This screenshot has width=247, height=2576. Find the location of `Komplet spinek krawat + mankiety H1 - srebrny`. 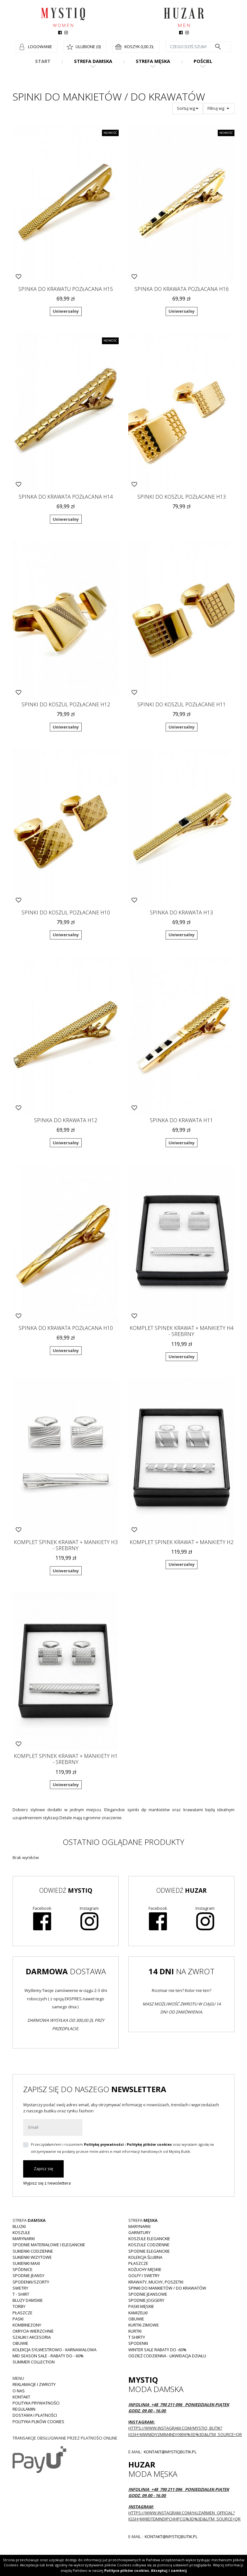

Komplet spinek krawat + mankiety H1 - srebrny is located at coordinates (66, 1759).